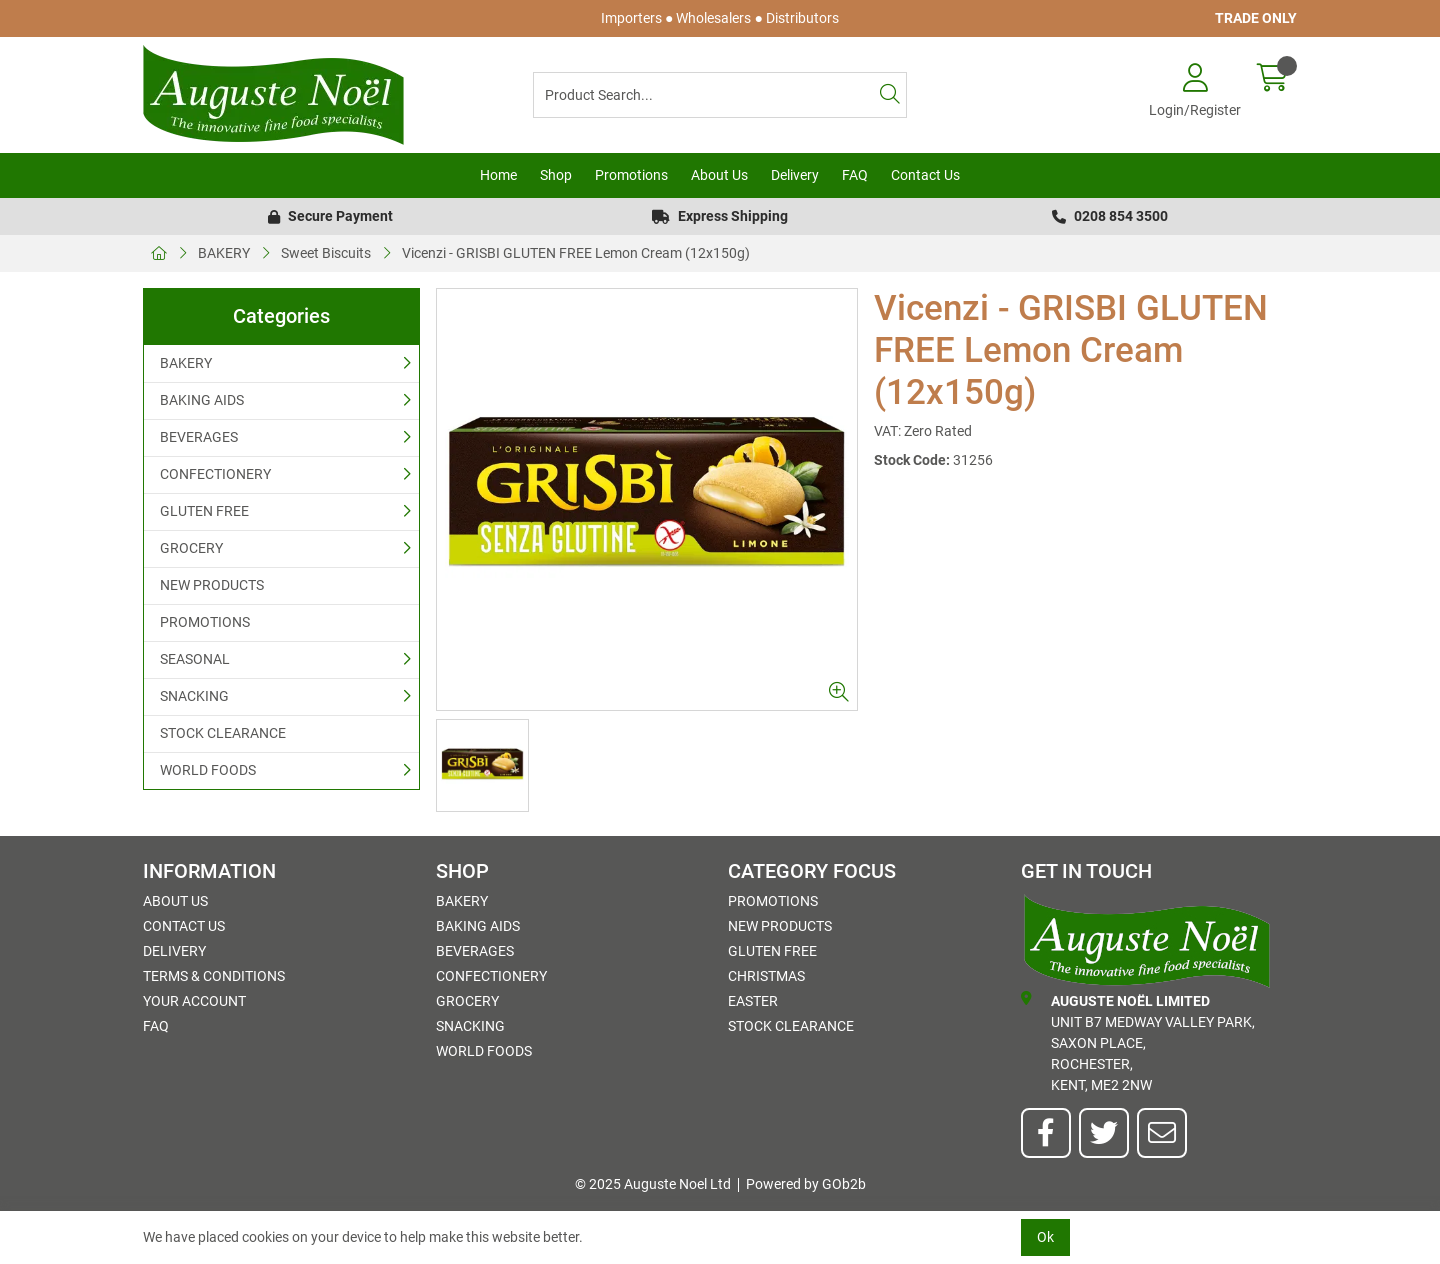 Image resolution: width=1440 pixels, height=1264 pixels. I want to click on NEW PRODUCTS, so click(212, 585).